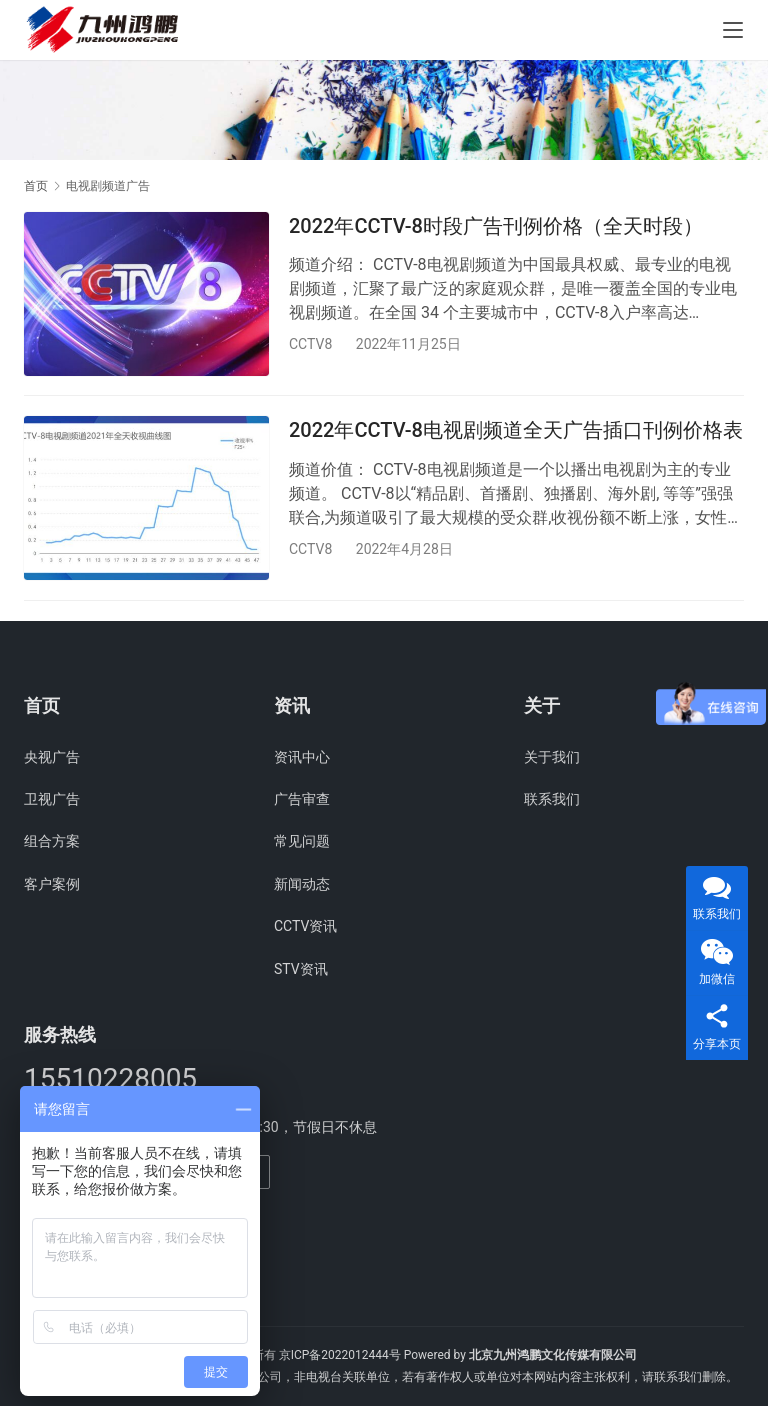 This screenshot has width=768, height=1406. Describe the element at coordinates (52, 799) in the screenshot. I see `卫视广告` at that location.